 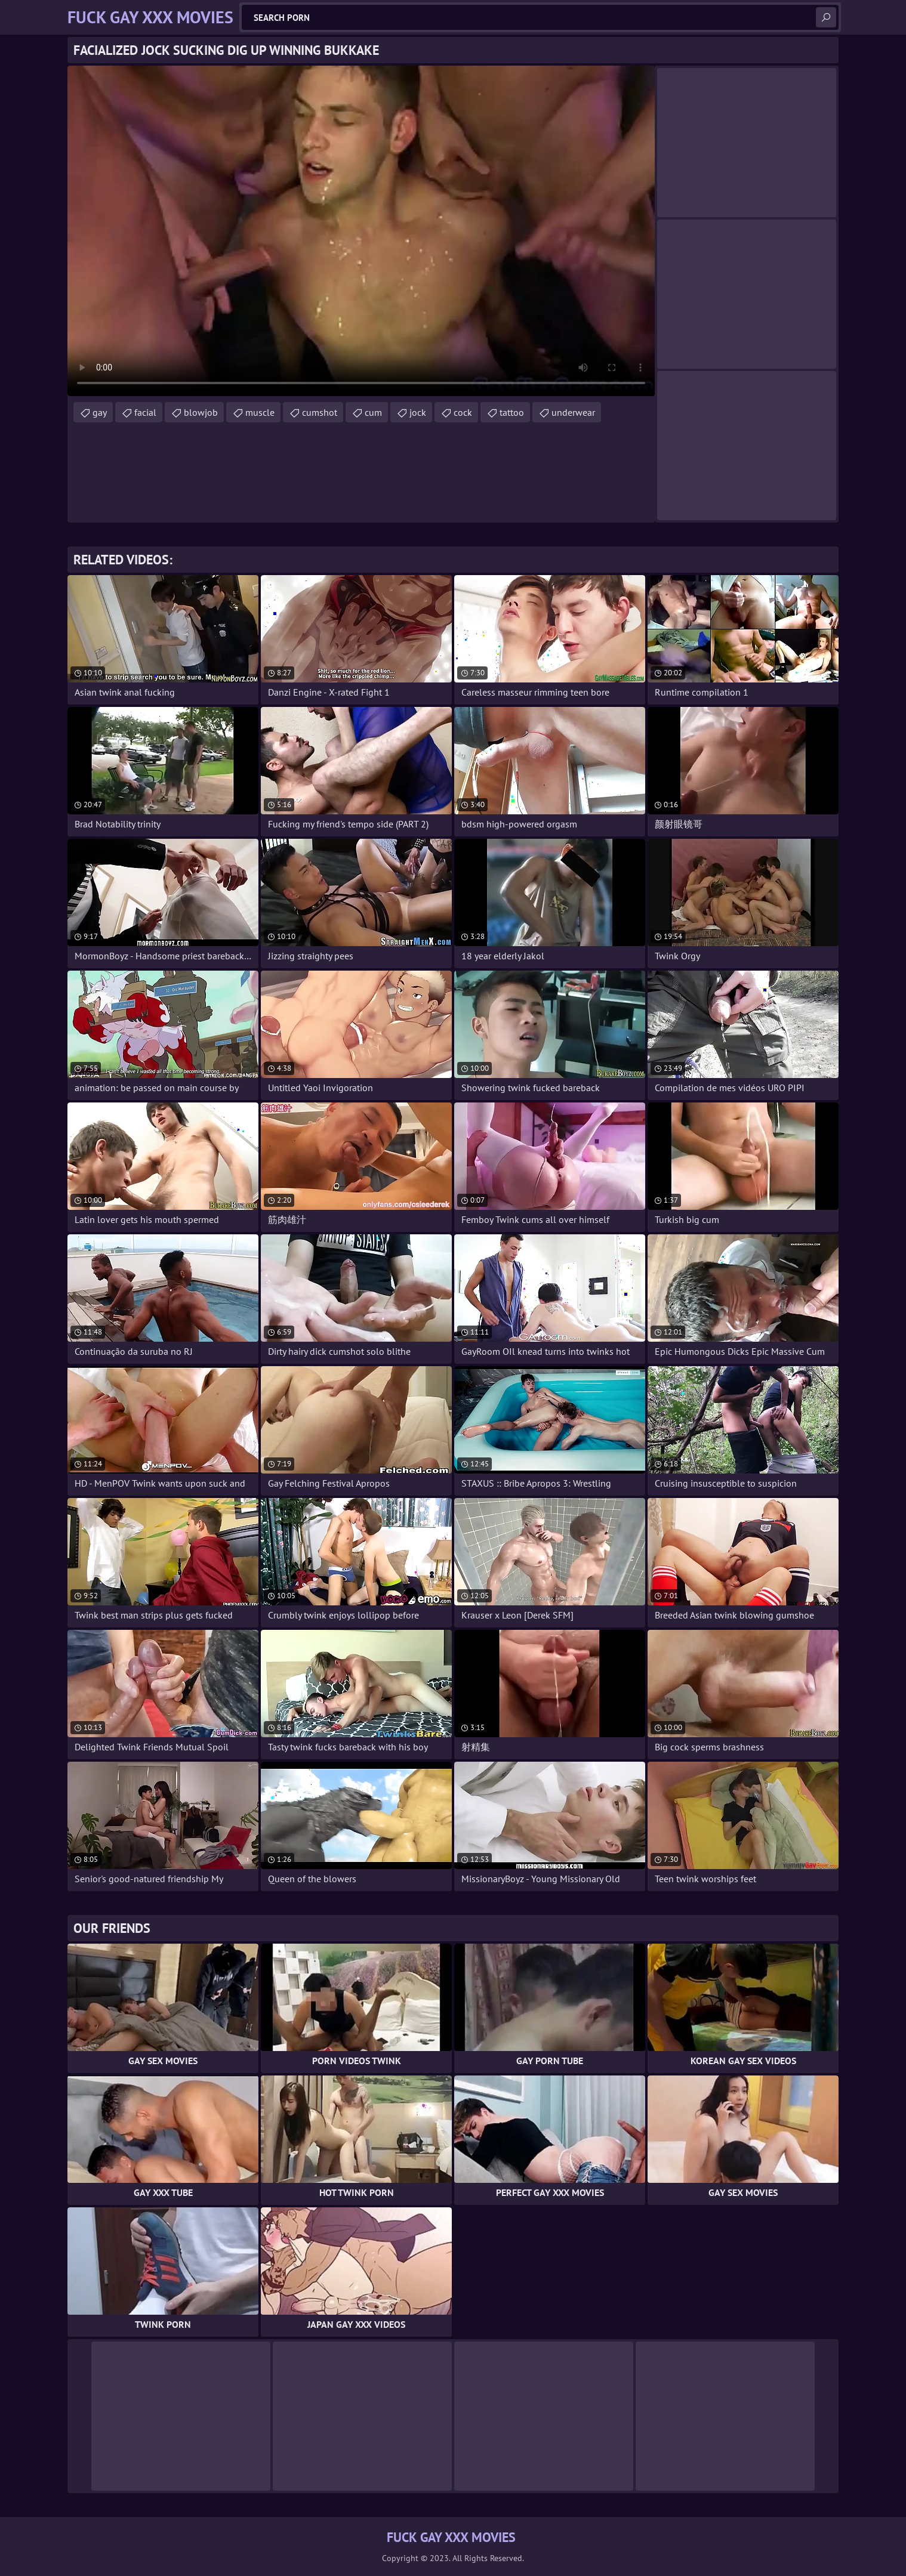 I want to click on facial, so click(x=145, y=412).